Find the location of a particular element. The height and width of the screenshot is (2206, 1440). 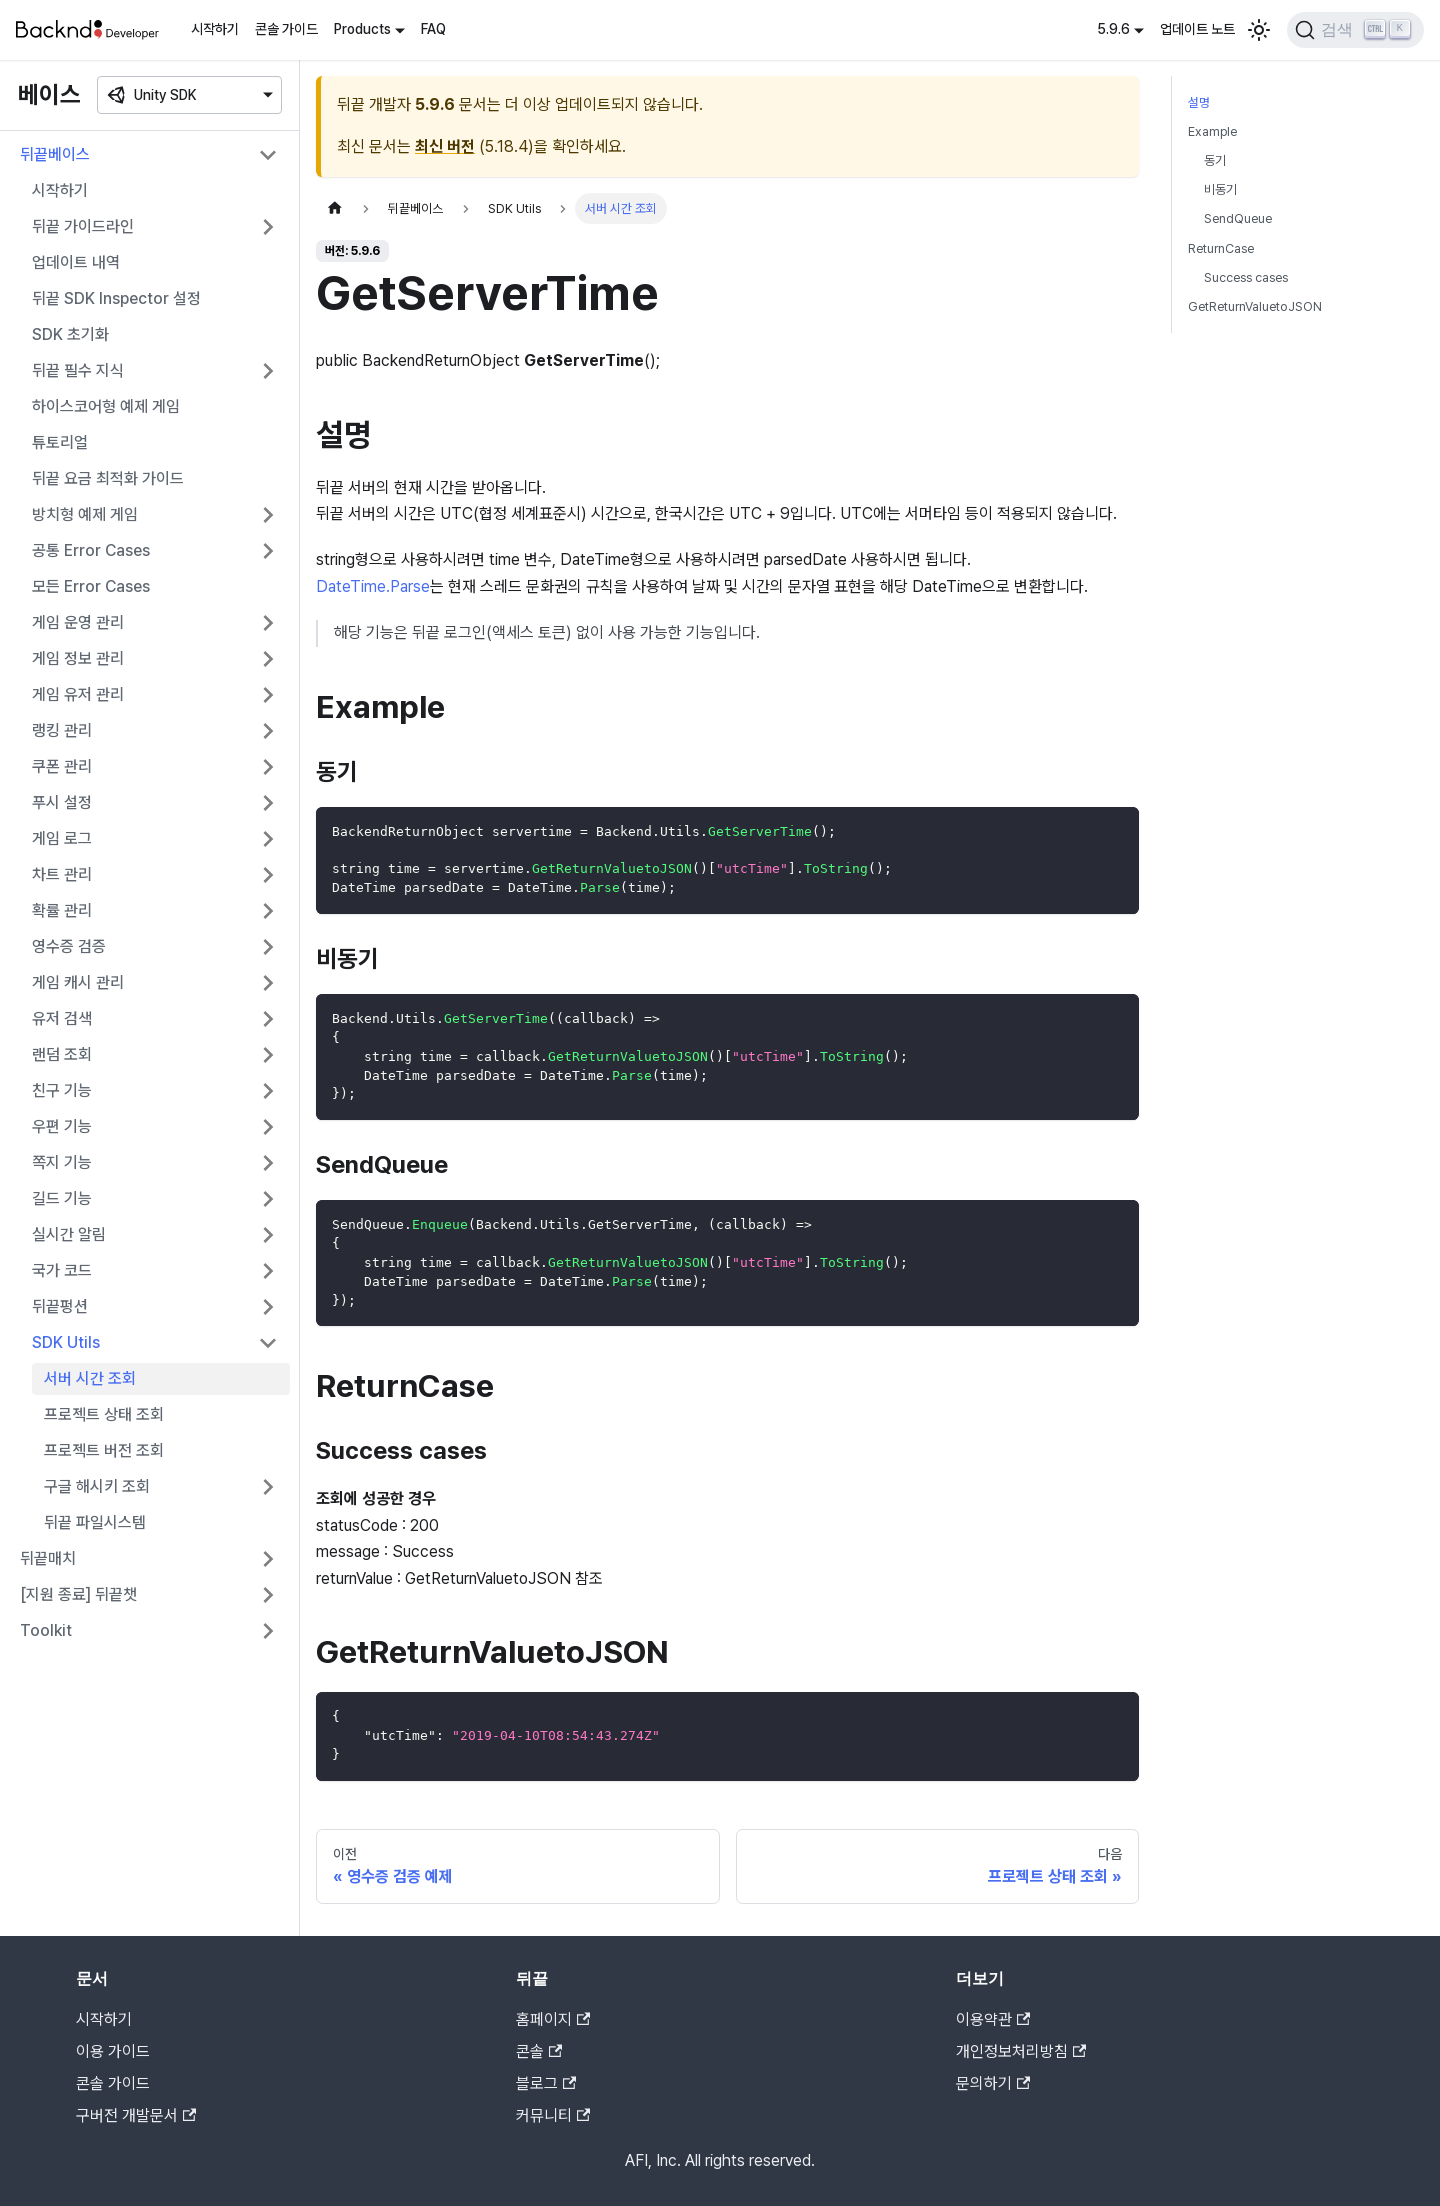

쪽지 기능 is located at coordinates (62, 1162).